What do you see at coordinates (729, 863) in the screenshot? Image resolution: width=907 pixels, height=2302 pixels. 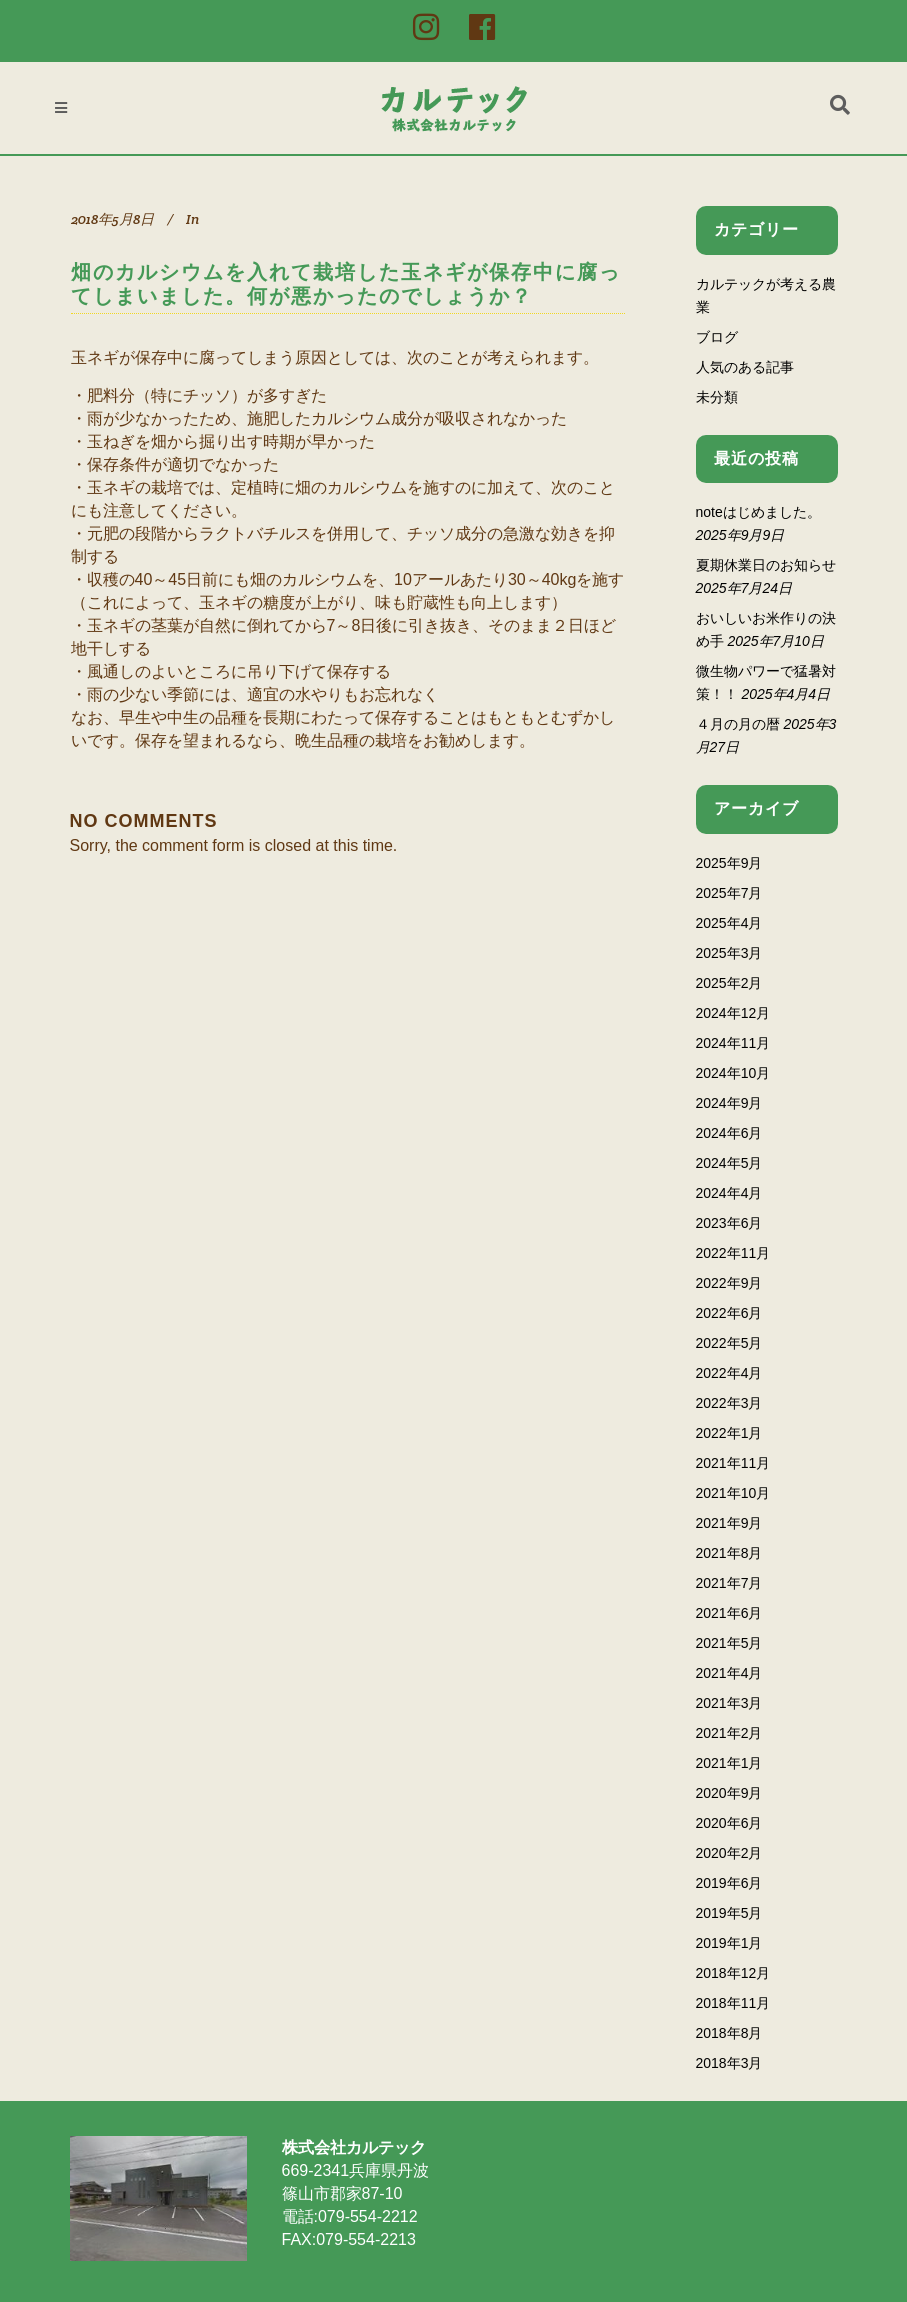 I see `2025年9月` at bounding box center [729, 863].